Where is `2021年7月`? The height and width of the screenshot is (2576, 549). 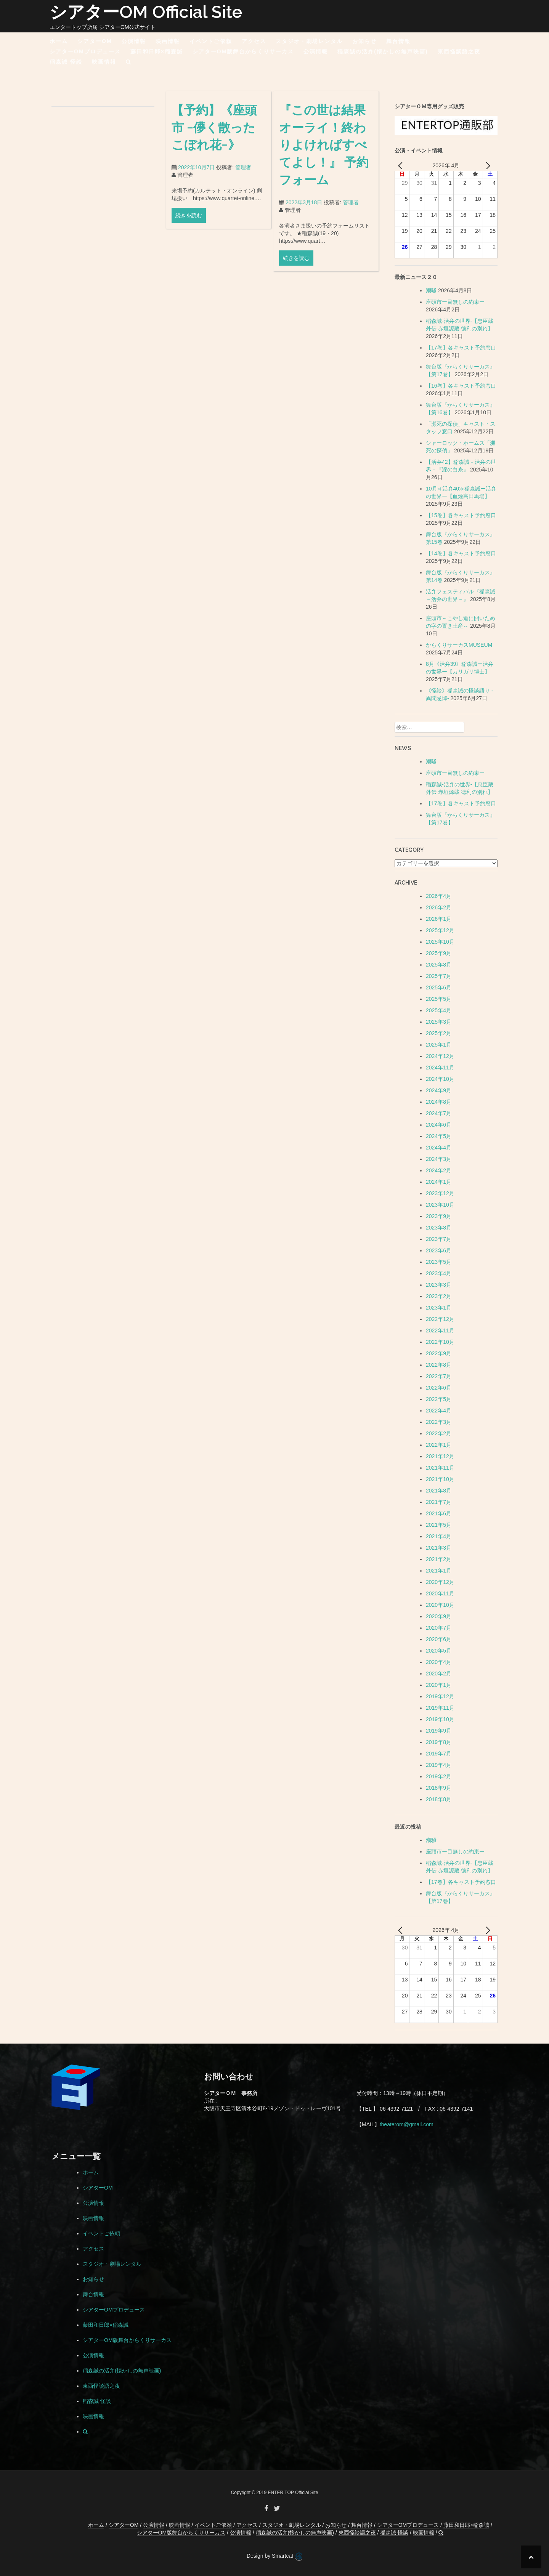
2021年7月 is located at coordinates (438, 1502).